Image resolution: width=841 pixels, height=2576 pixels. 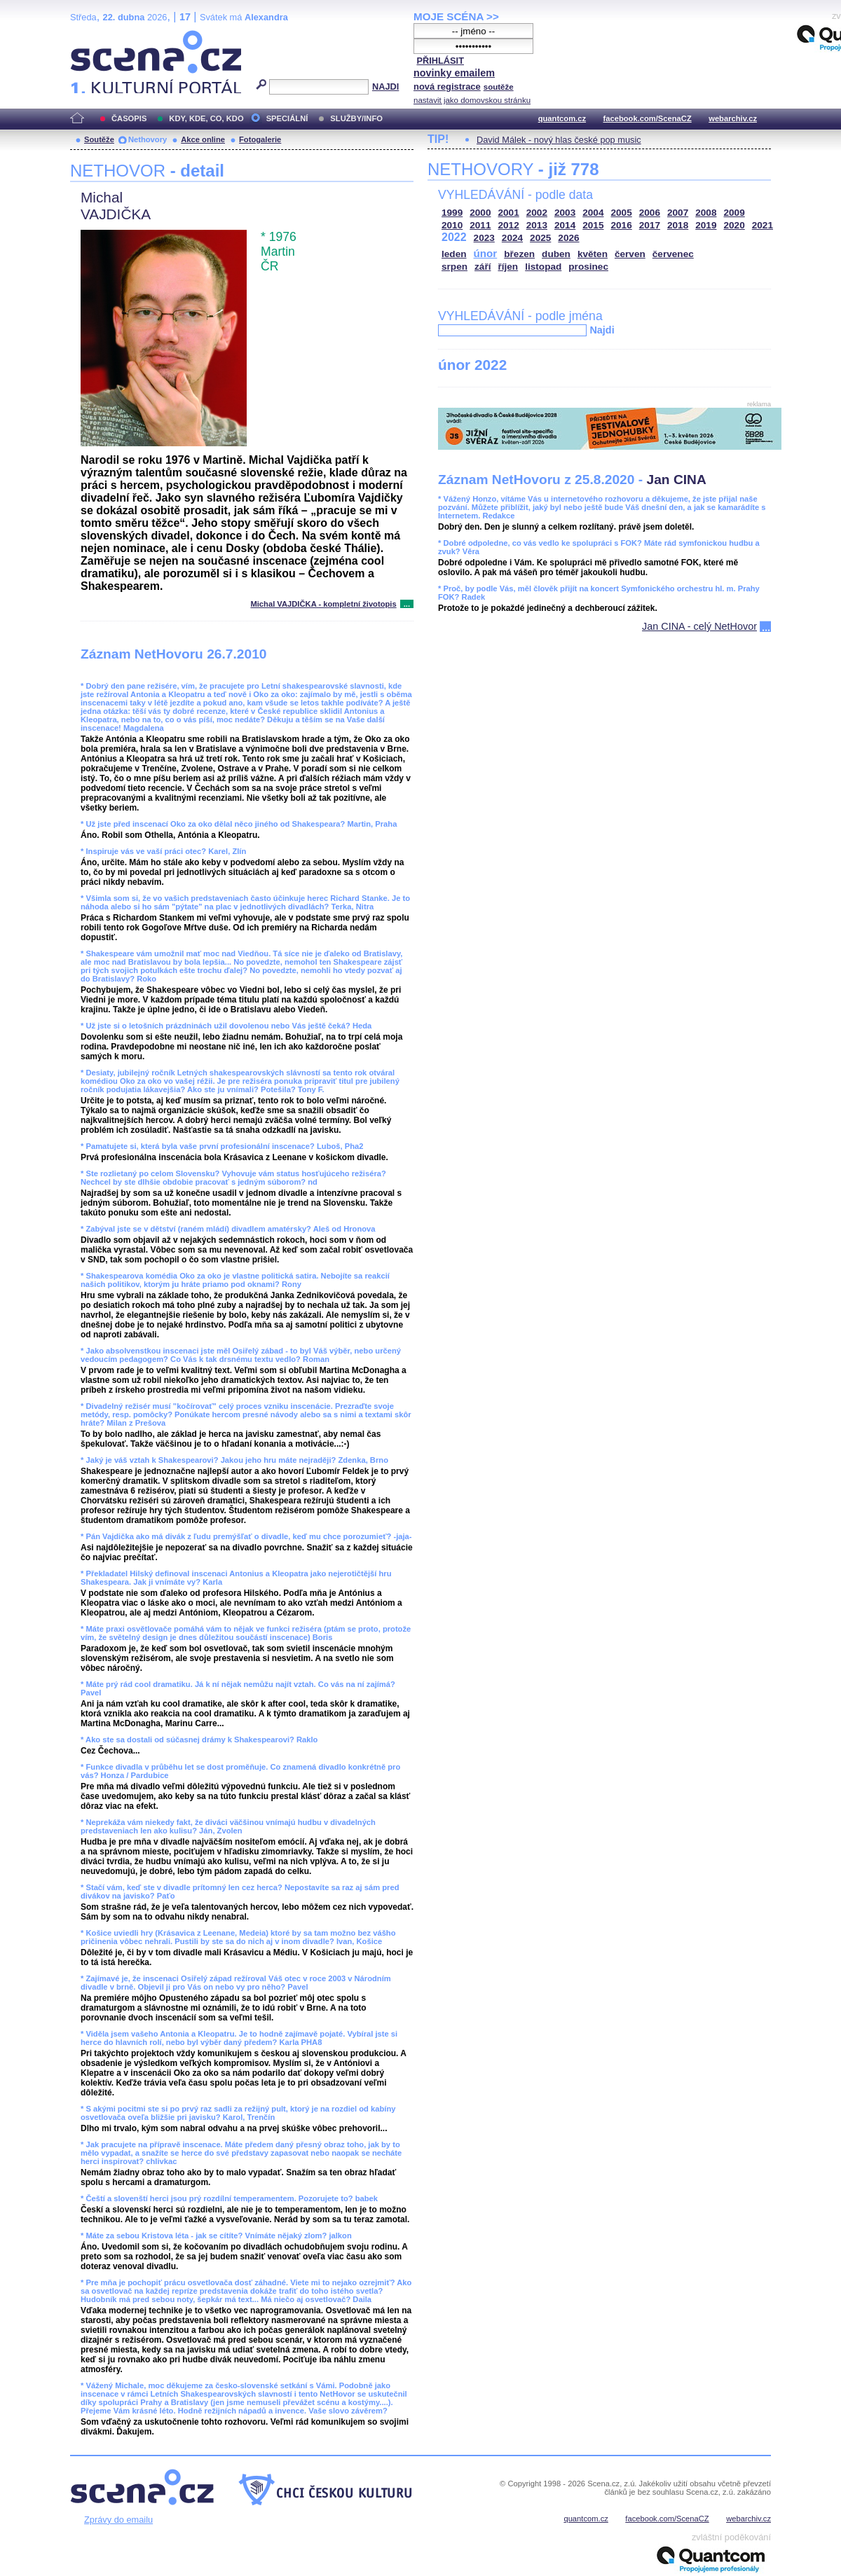 I want to click on 2016, so click(x=621, y=225).